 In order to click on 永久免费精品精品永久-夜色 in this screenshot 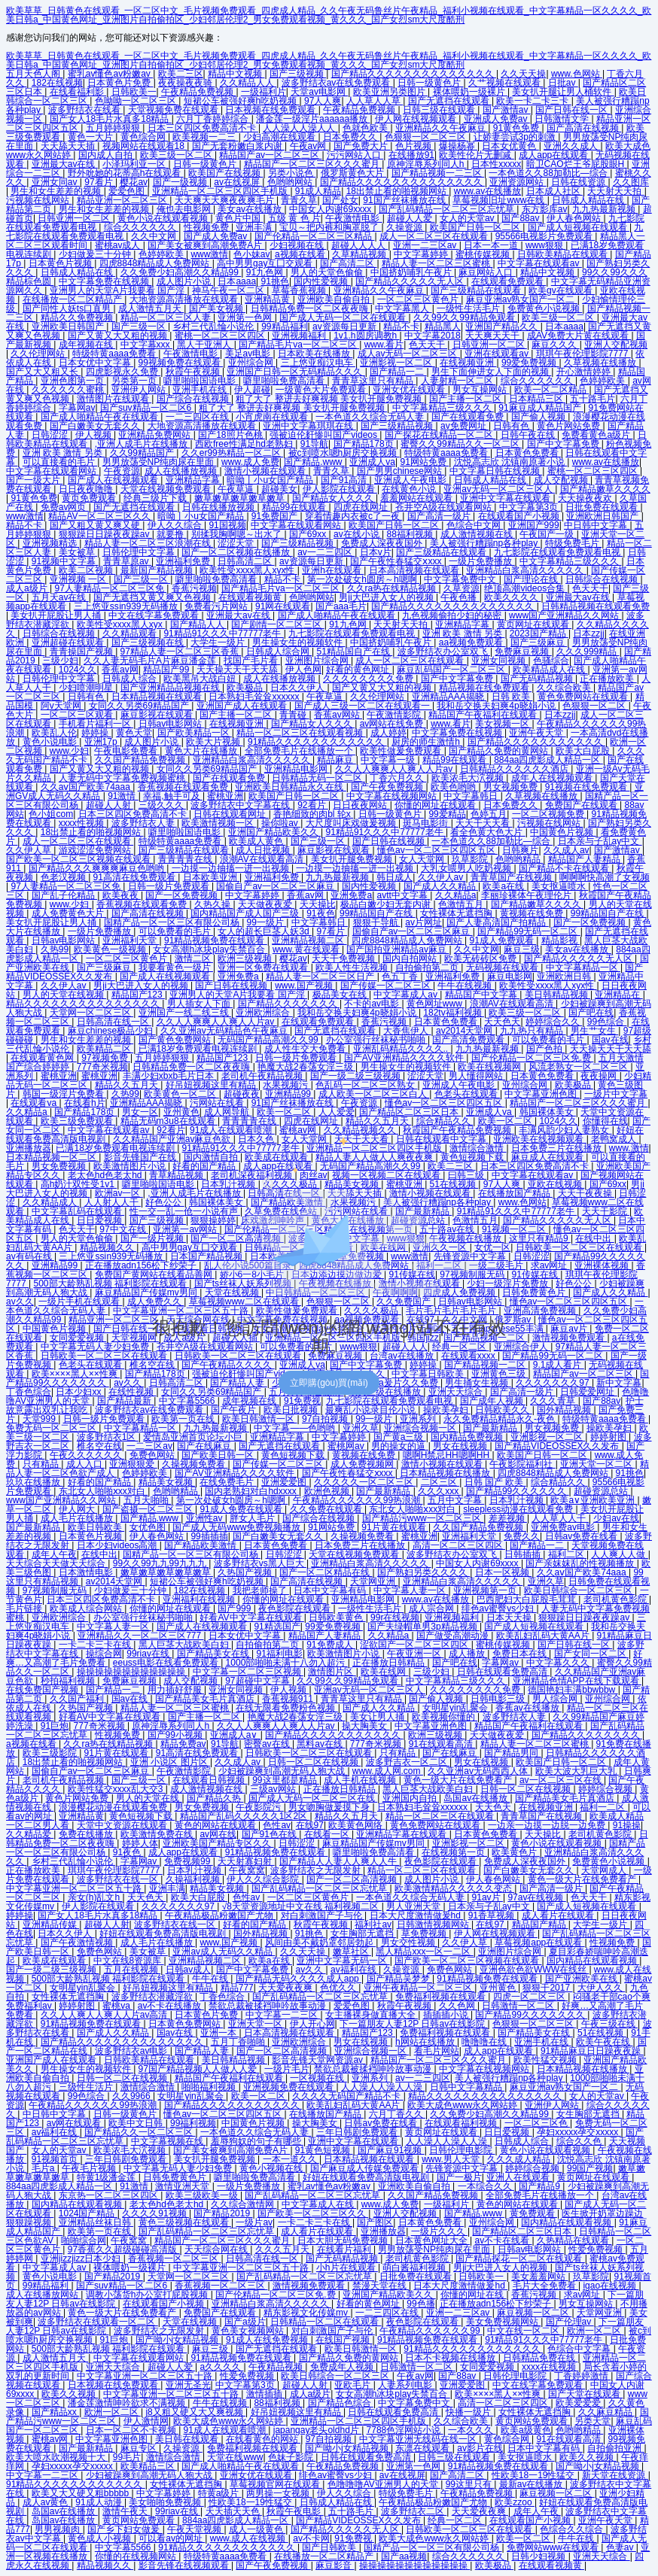, I will do `click(500, 1419)`.